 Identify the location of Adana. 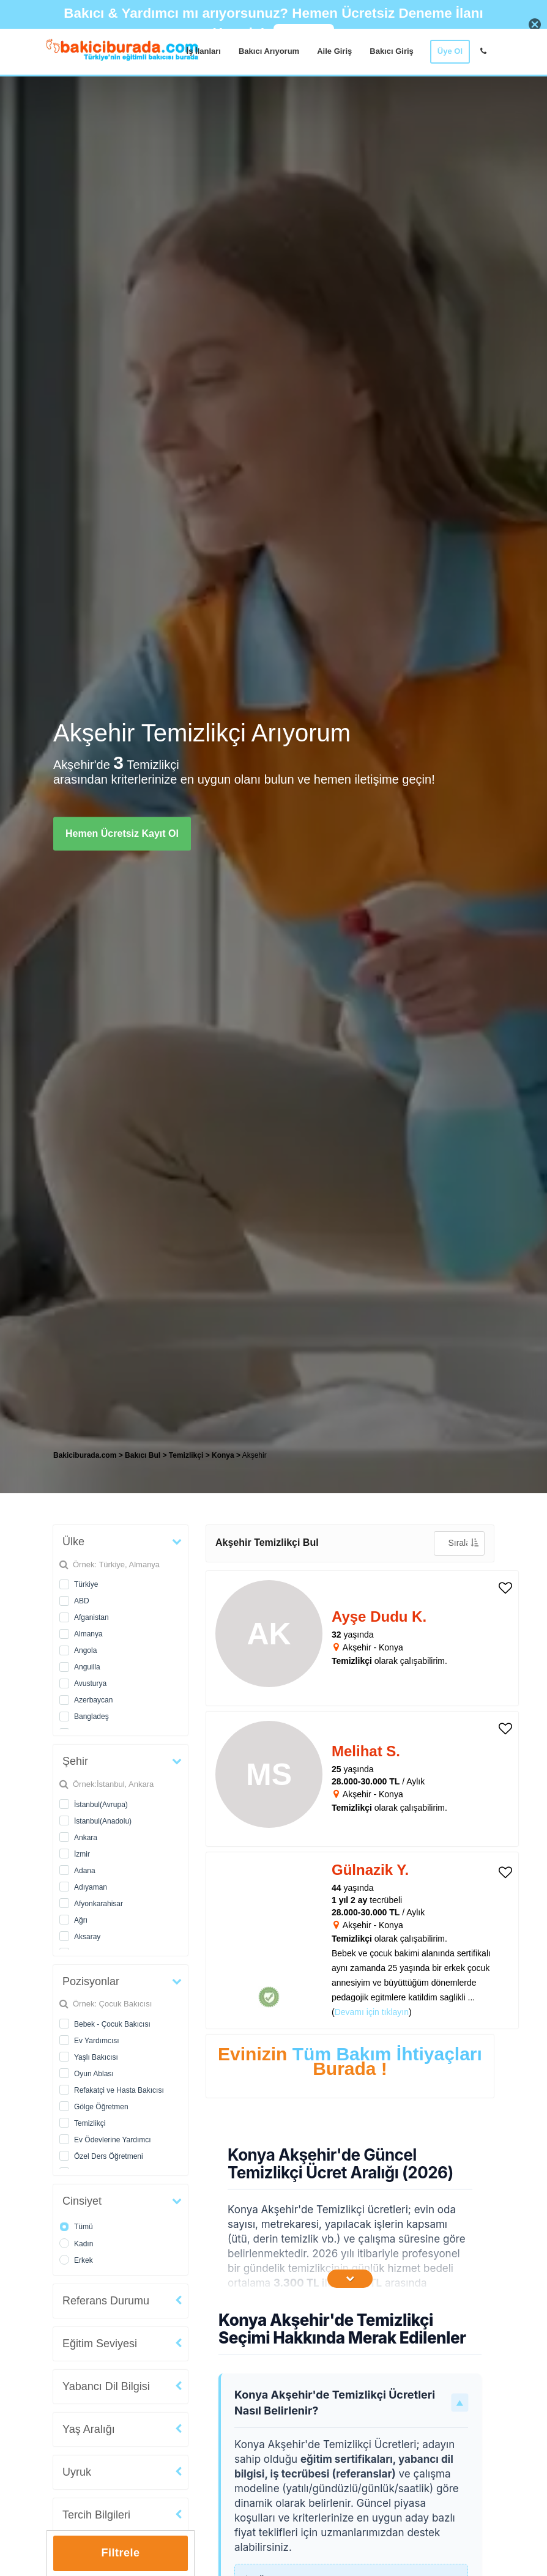
(84, 1870).